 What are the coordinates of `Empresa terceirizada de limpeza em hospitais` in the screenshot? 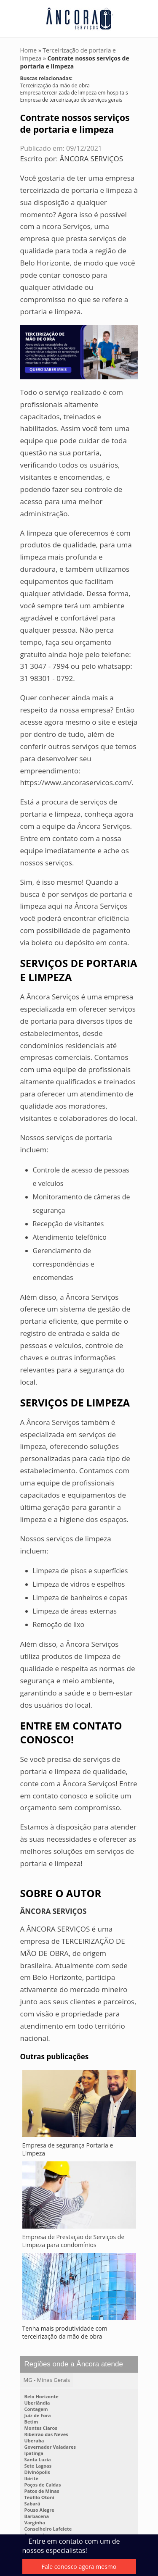 It's located at (74, 92).